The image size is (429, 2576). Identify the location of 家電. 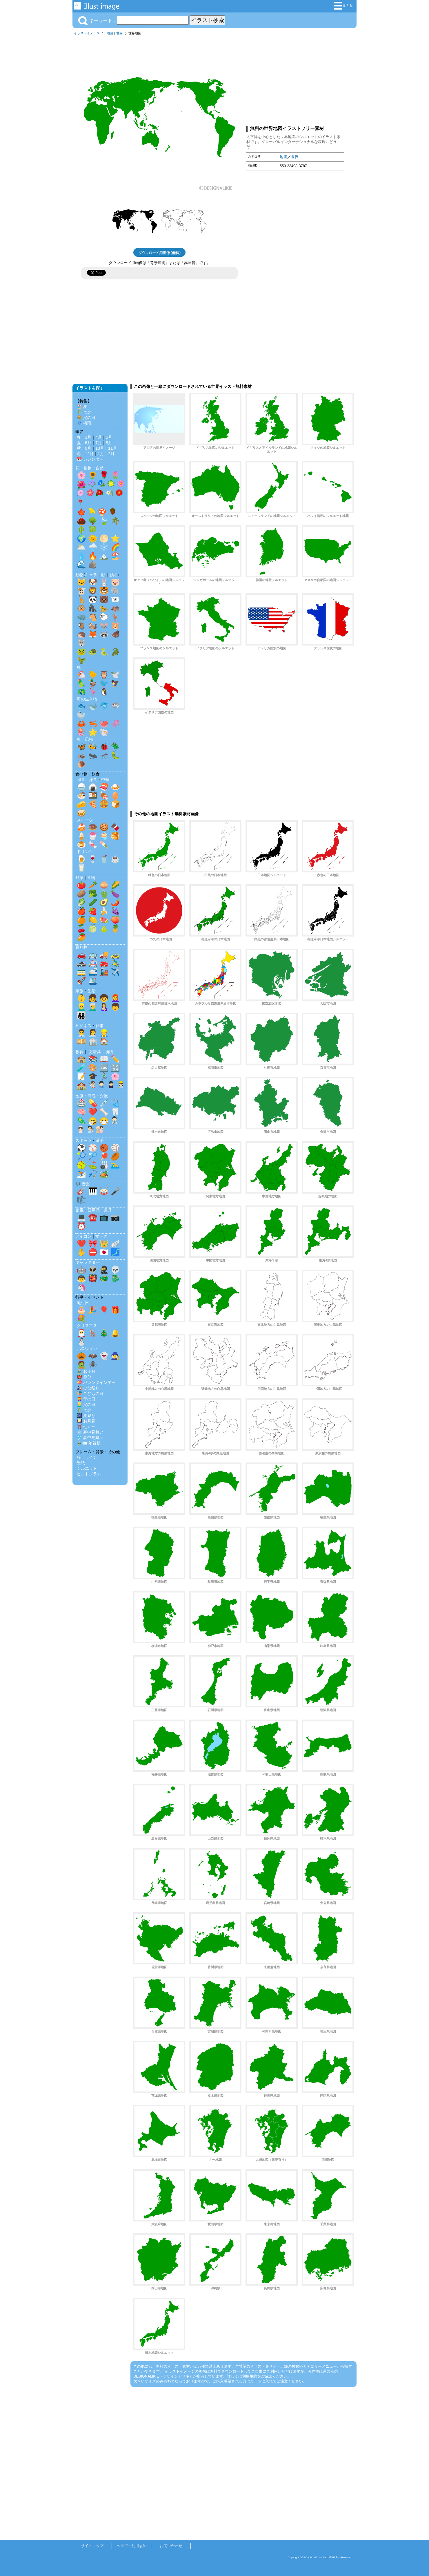
(79, 1210).